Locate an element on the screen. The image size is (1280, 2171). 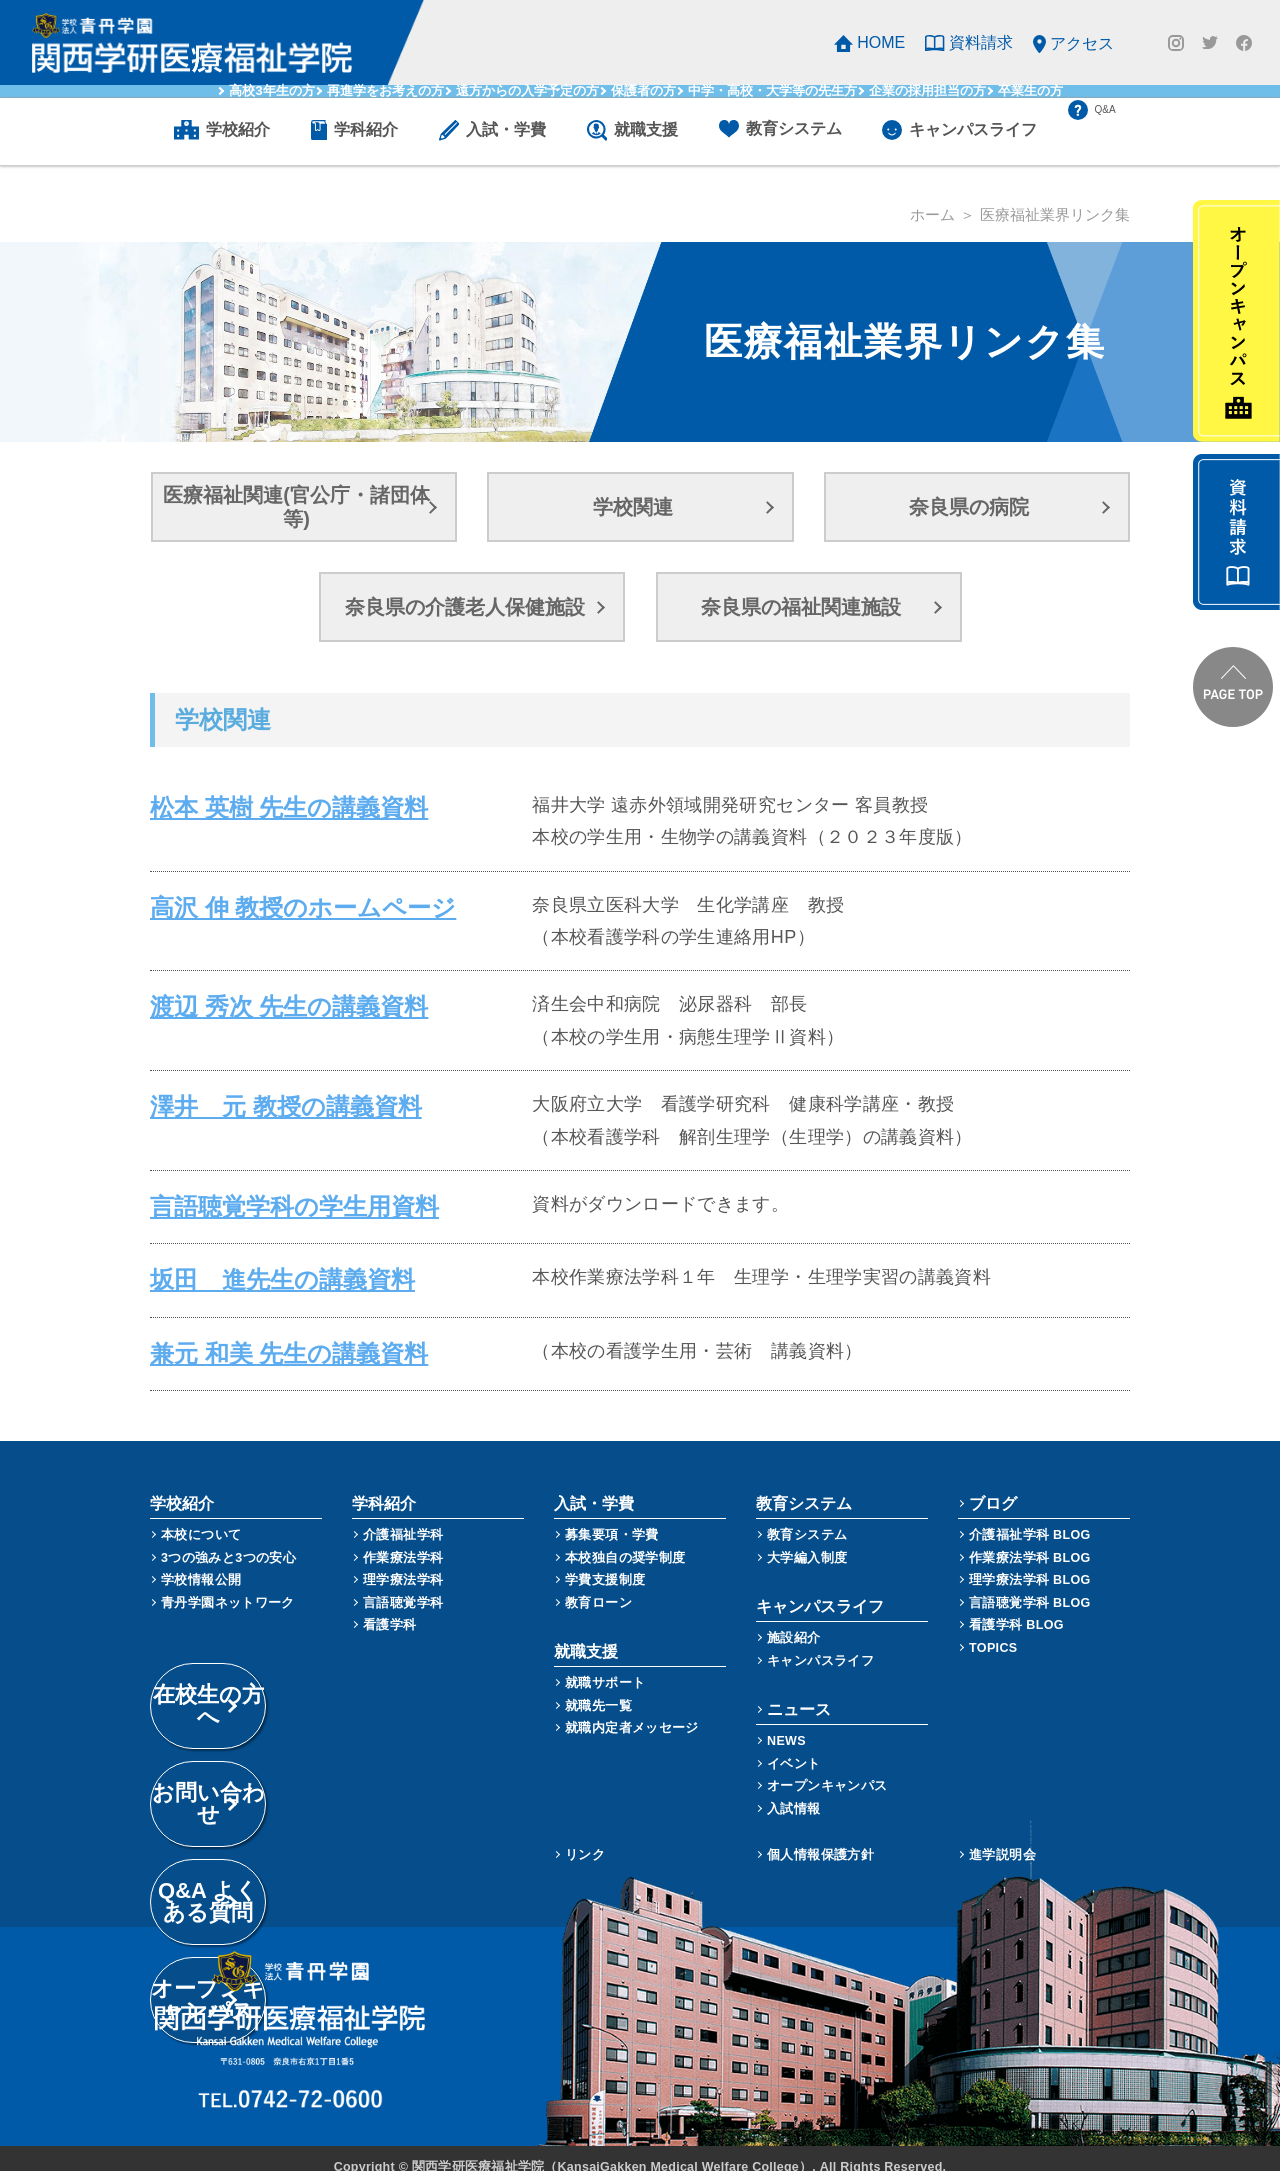
高沢 伸 教授のホームページ is located at coordinates (263, 903).